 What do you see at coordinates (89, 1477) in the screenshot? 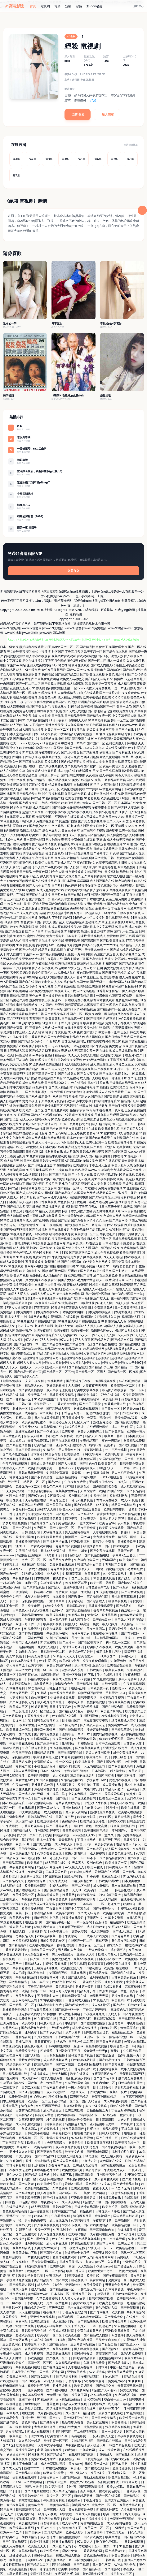
I see `91福利电影` at bounding box center [89, 1477].